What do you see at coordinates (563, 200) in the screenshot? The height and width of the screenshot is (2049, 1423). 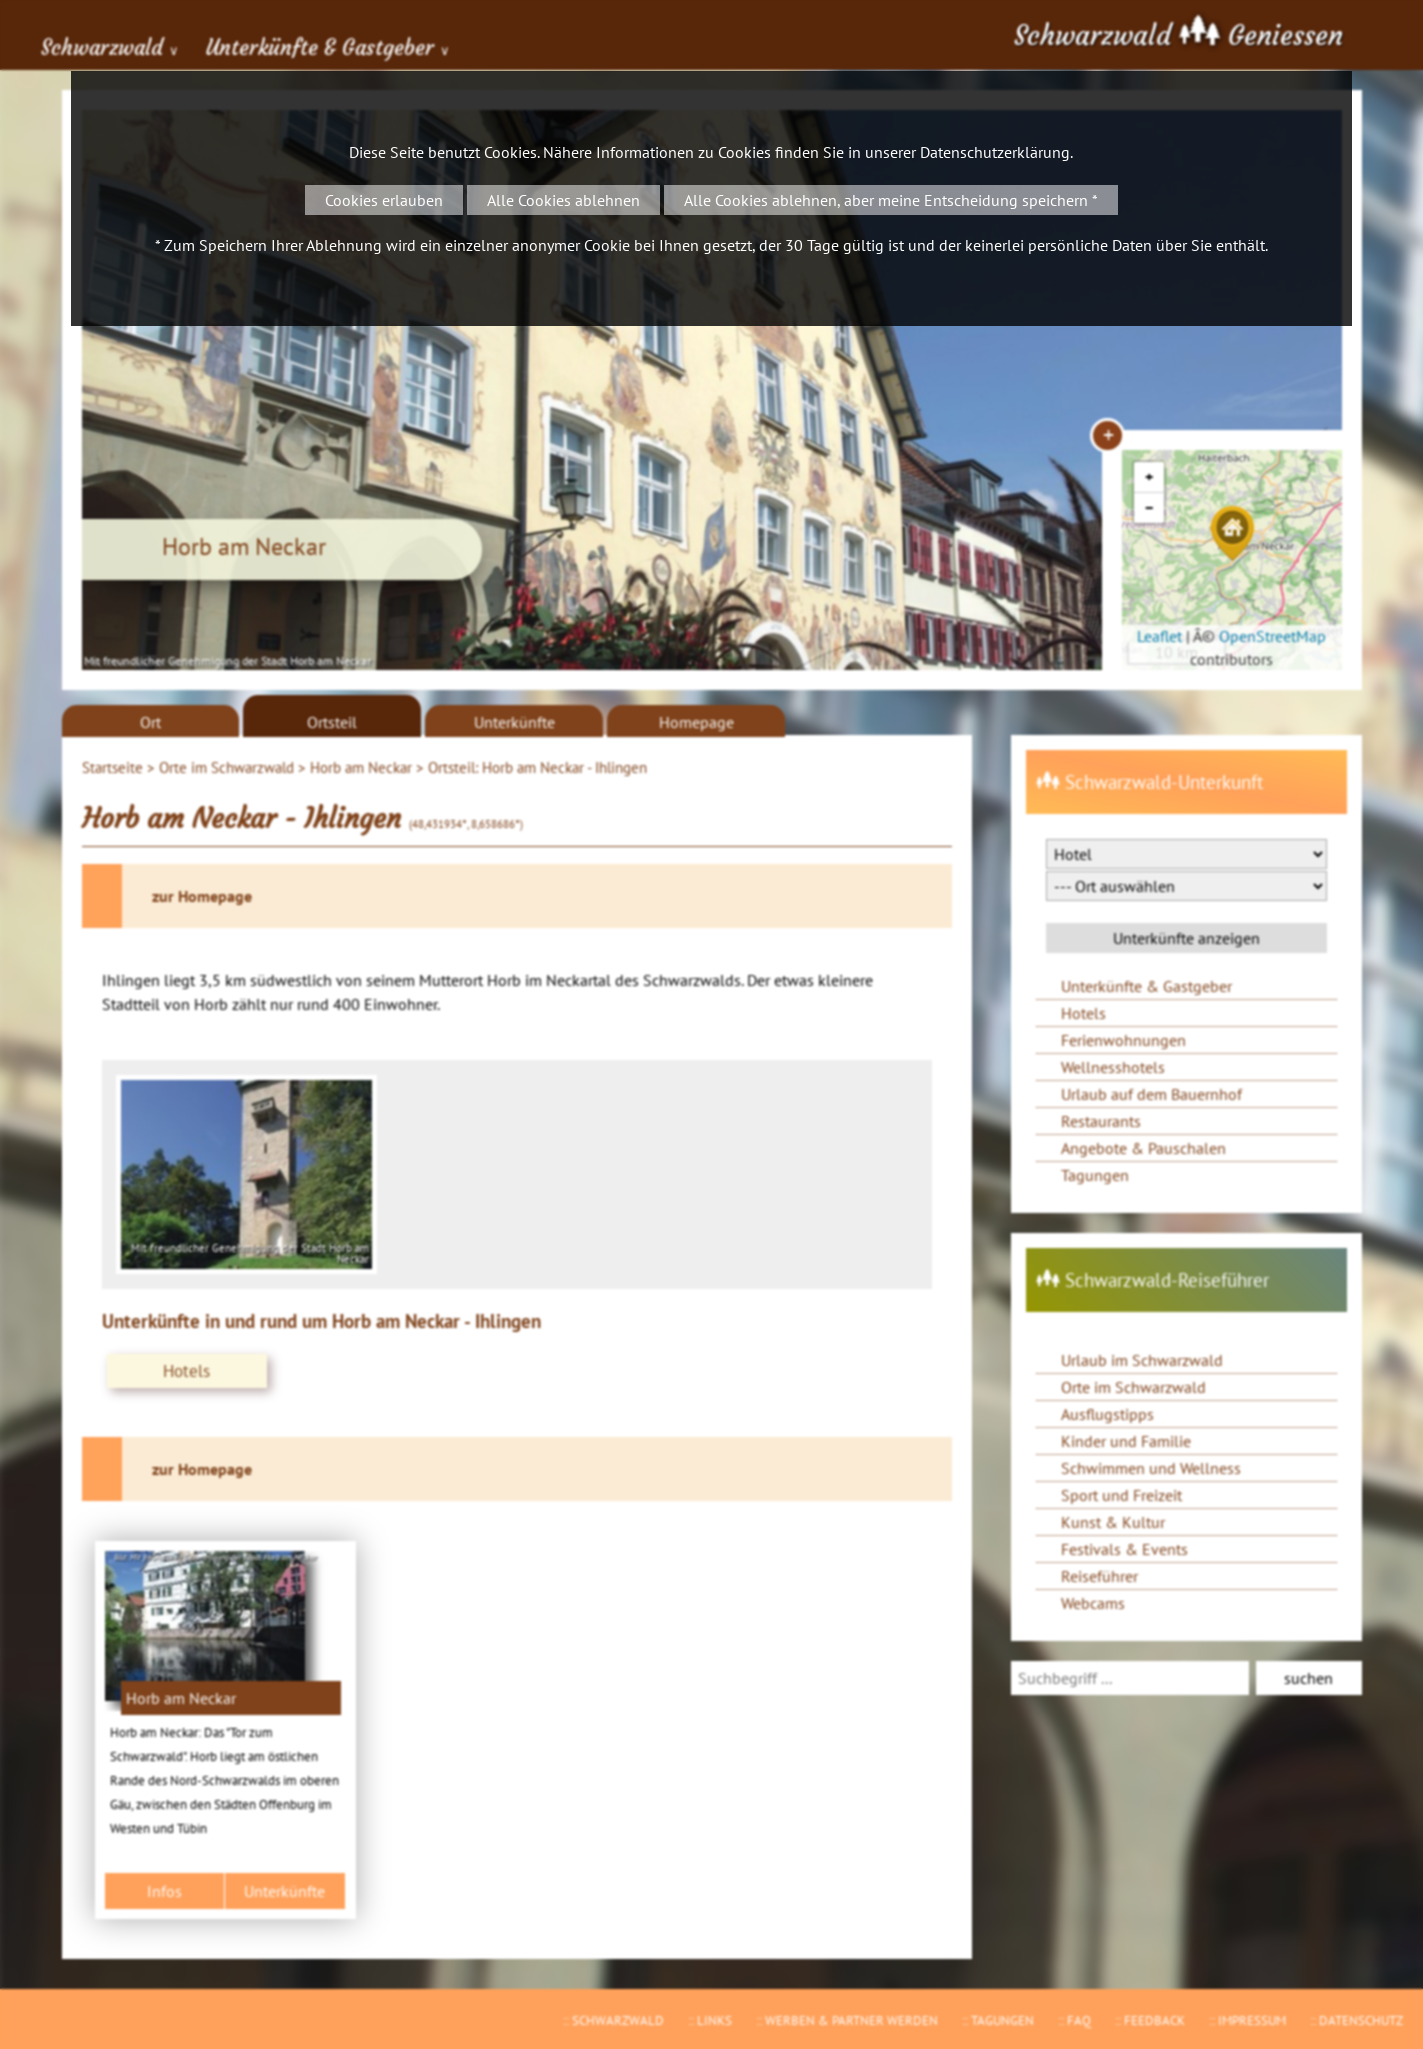 I see `Alle Cookies ablehnen` at bounding box center [563, 200].